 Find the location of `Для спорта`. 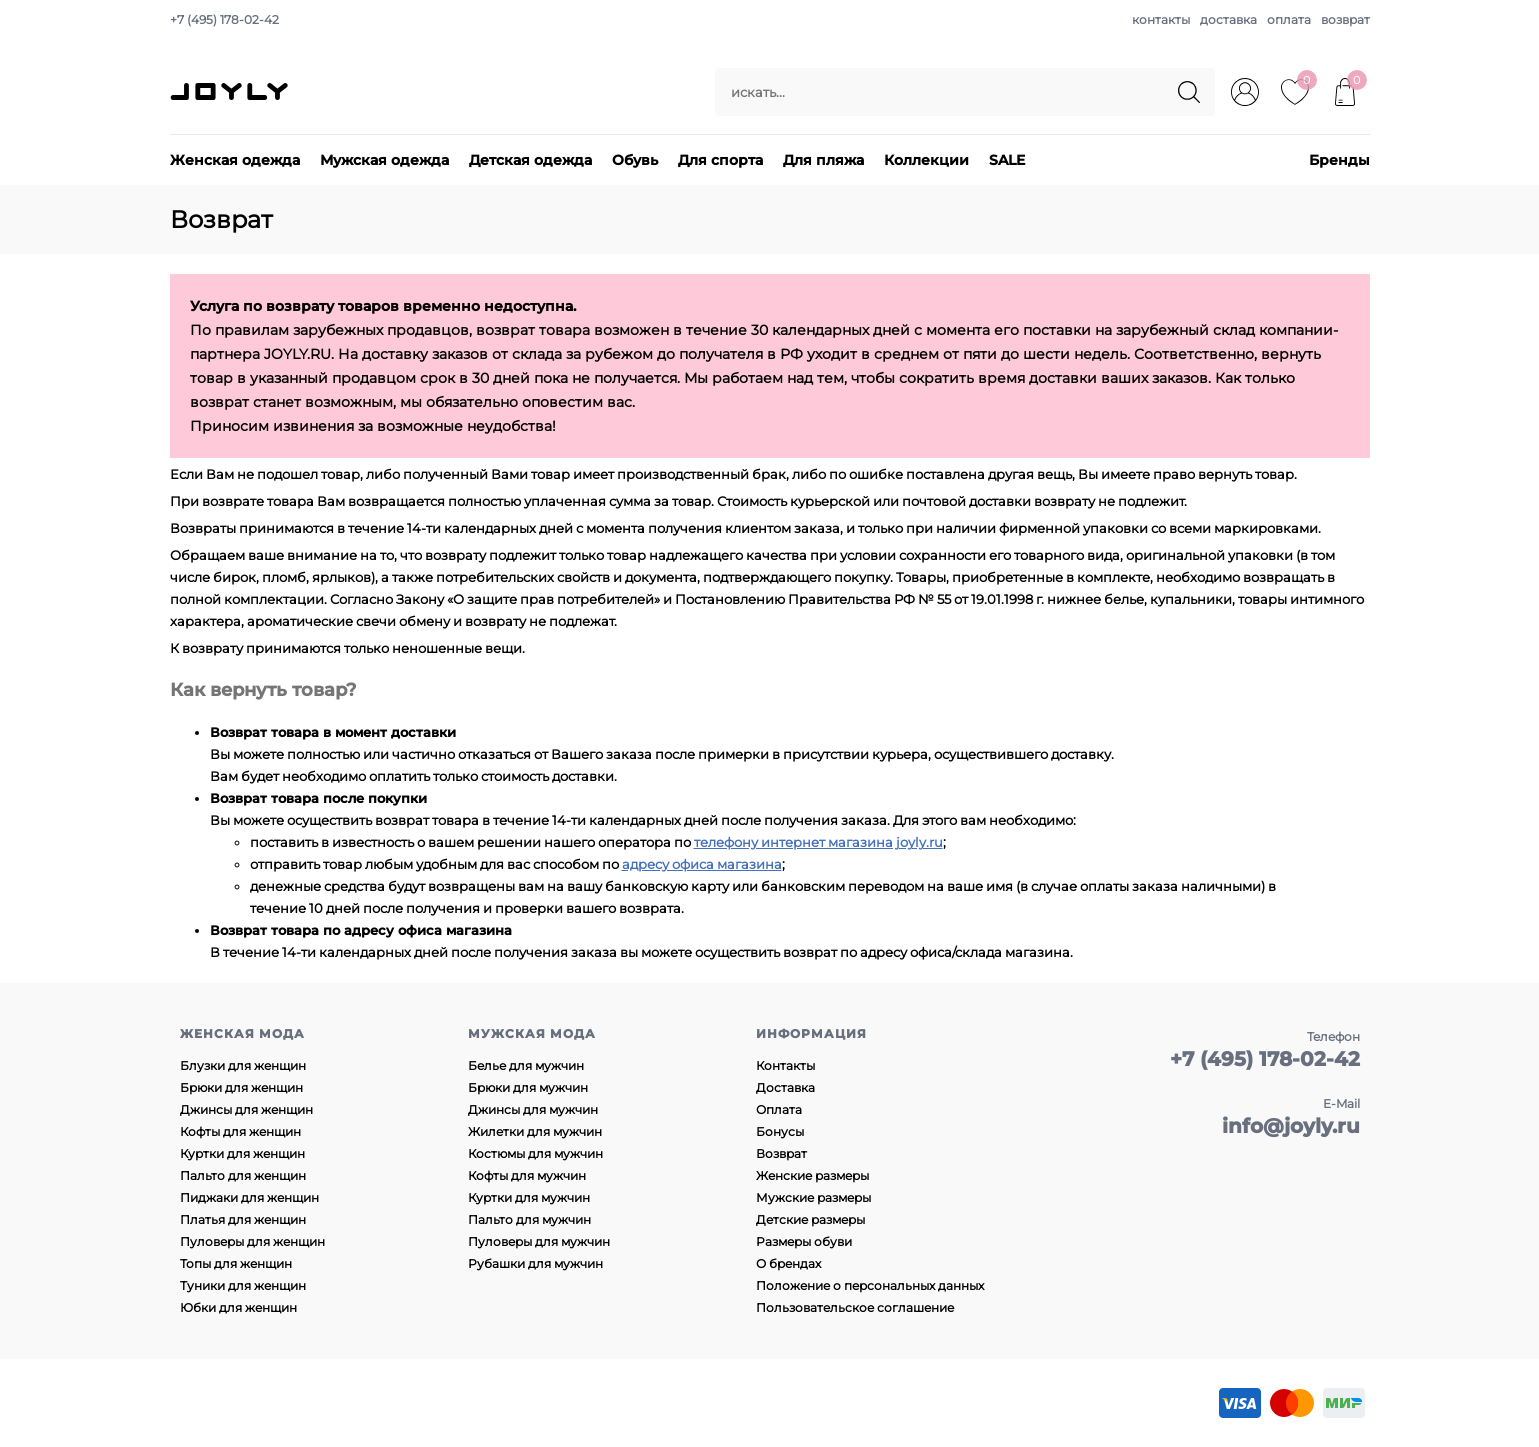

Для спорта is located at coordinates (720, 160).